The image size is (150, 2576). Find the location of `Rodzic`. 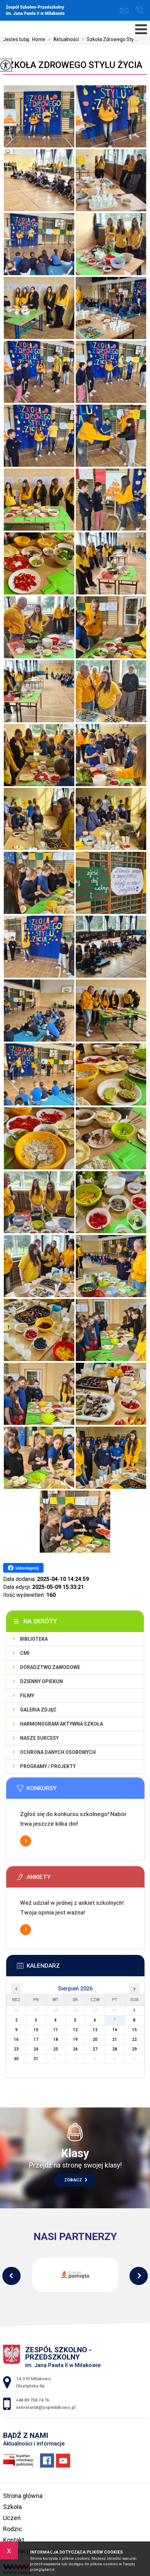

Rodzic is located at coordinates (12, 2528).